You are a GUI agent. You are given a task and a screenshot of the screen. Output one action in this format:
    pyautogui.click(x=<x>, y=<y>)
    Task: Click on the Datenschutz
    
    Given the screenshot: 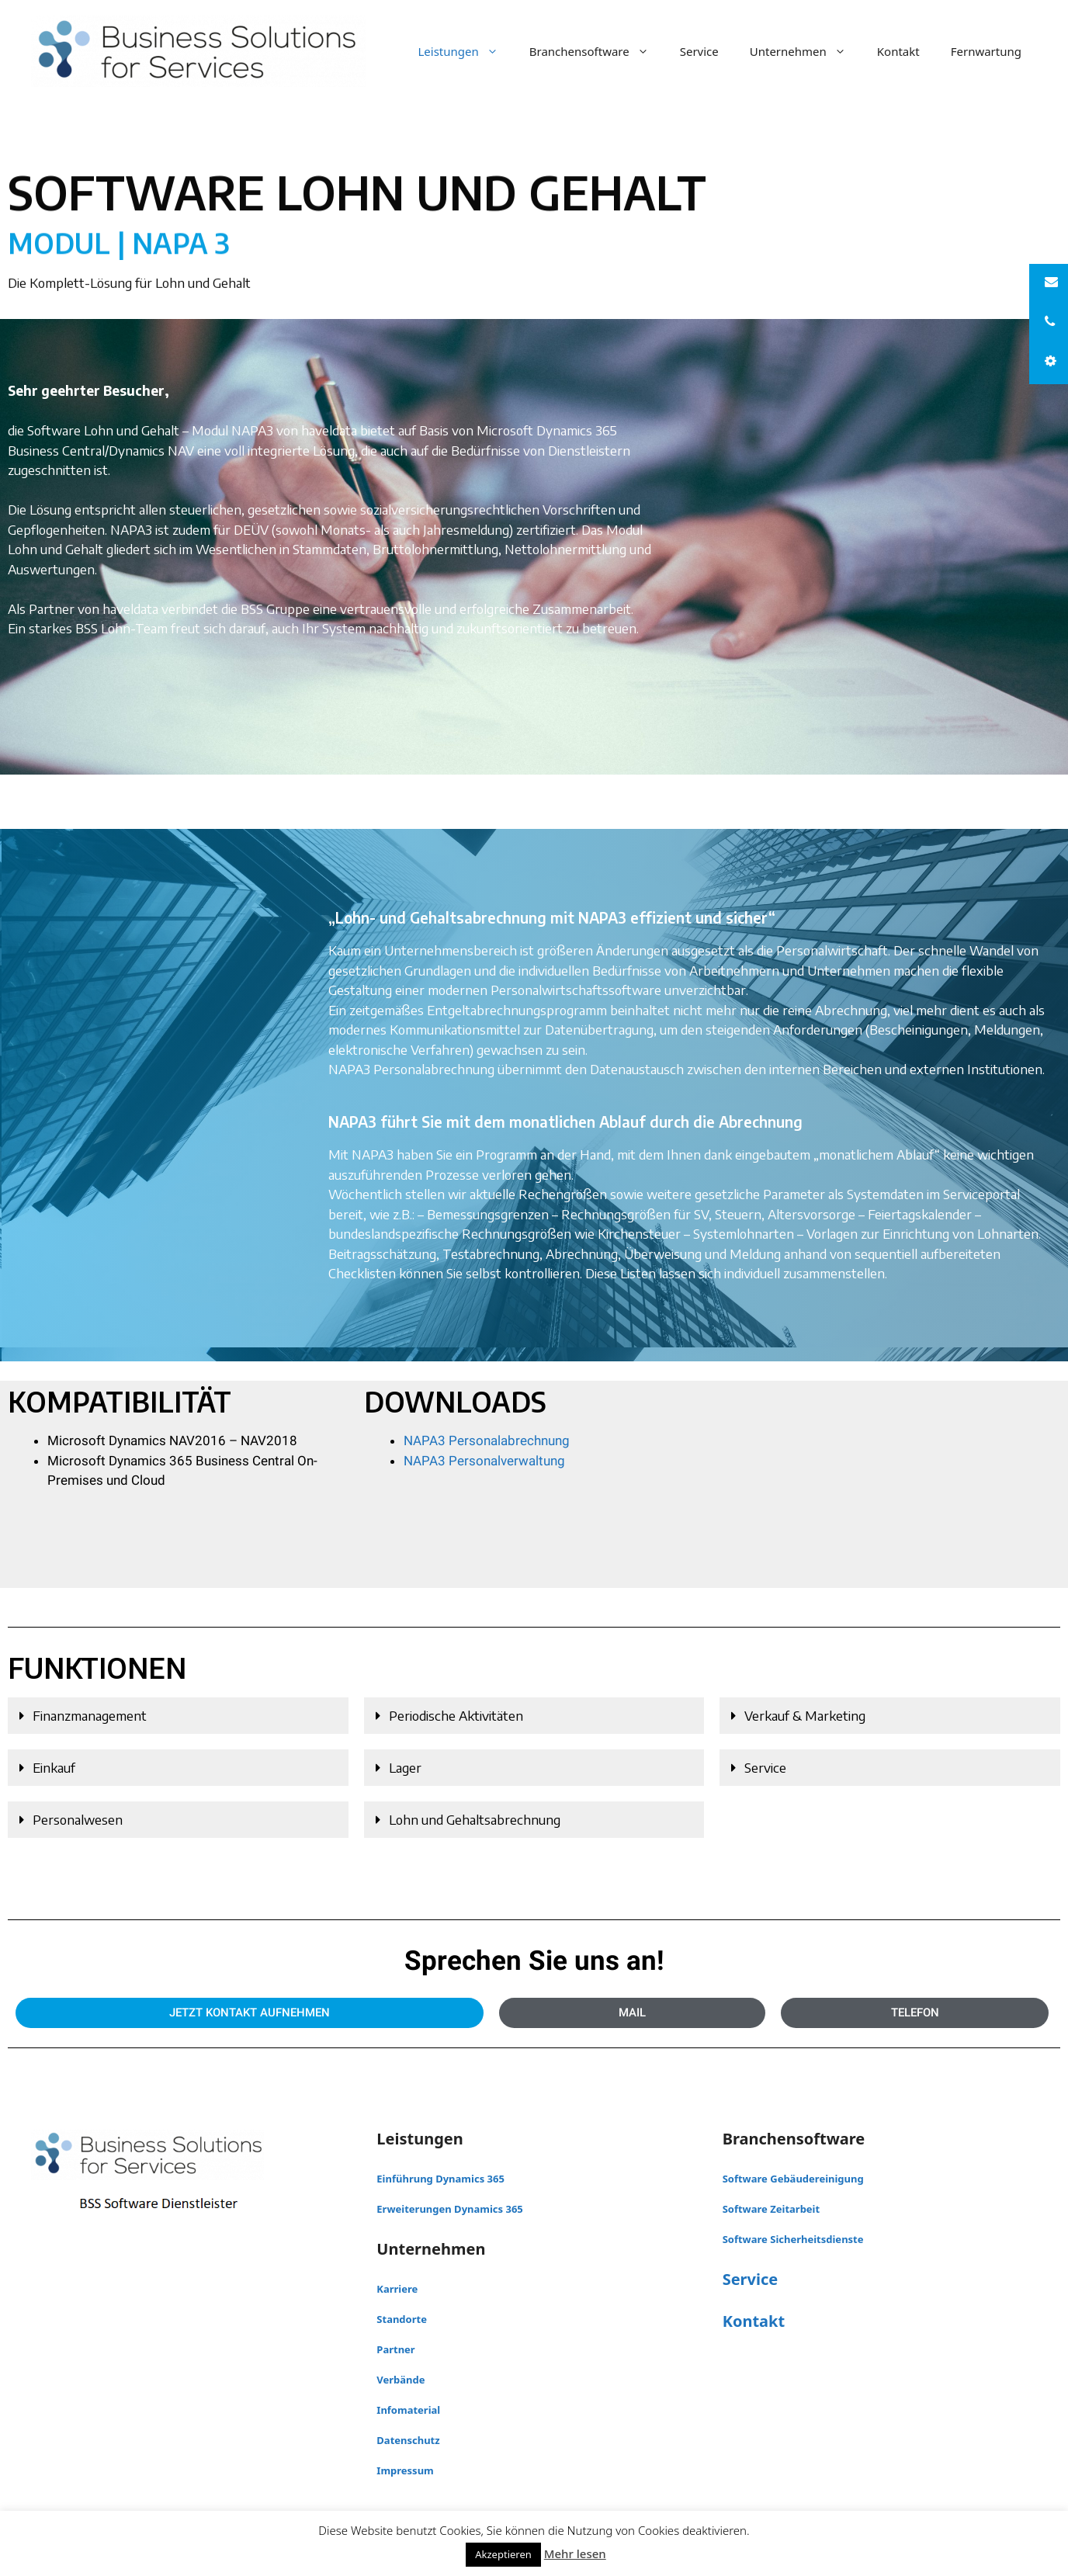 What is the action you would take?
    pyautogui.click(x=407, y=2440)
    